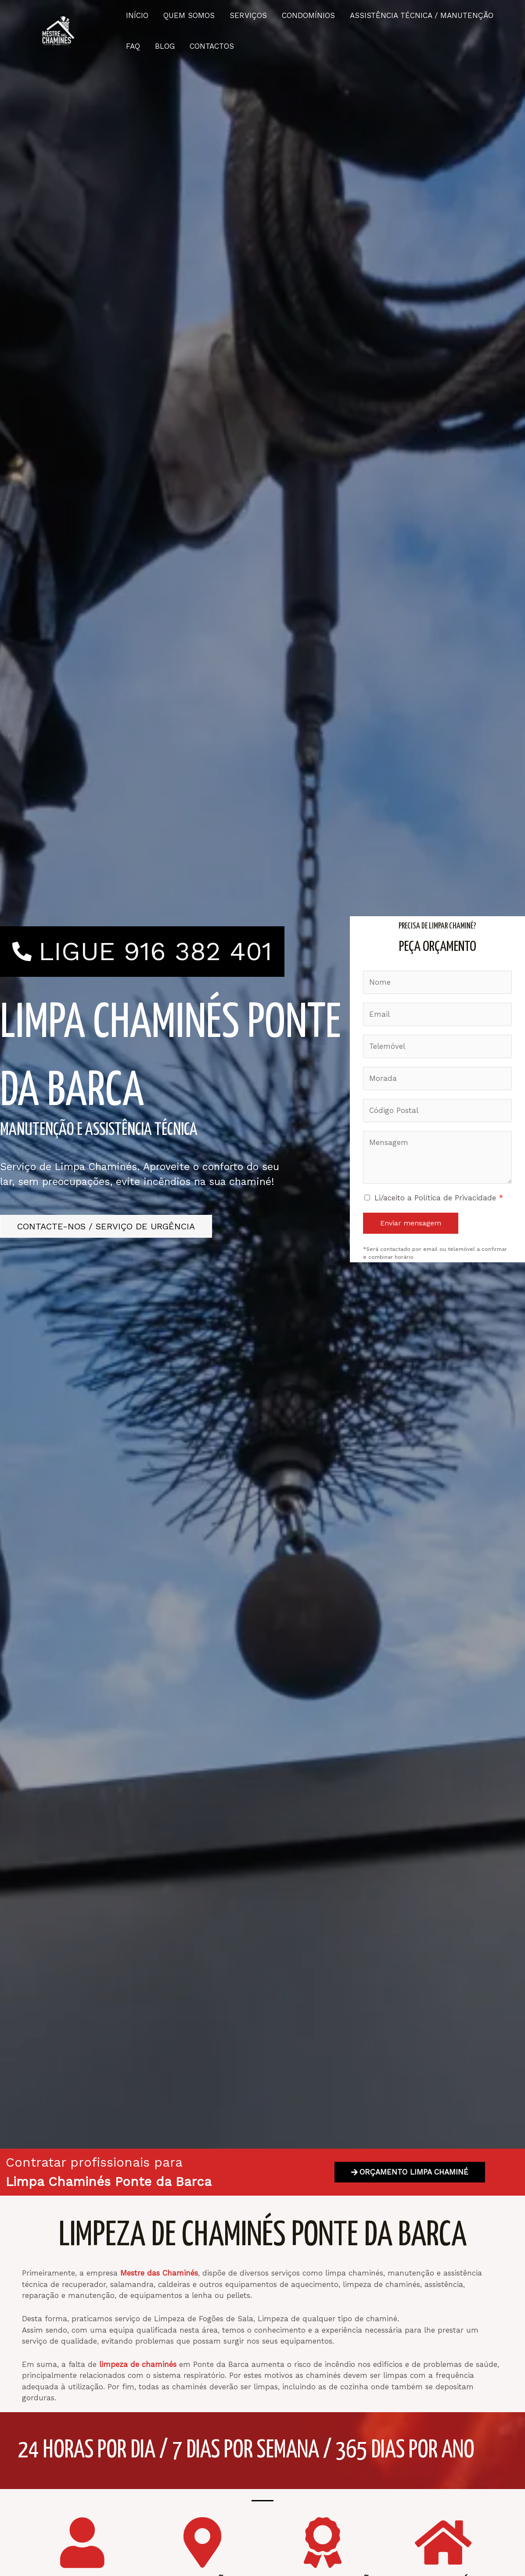 The image size is (525, 2576). What do you see at coordinates (438, 1197) in the screenshot?
I see `Li/aceito a Política de Privacidade` at bounding box center [438, 1197].